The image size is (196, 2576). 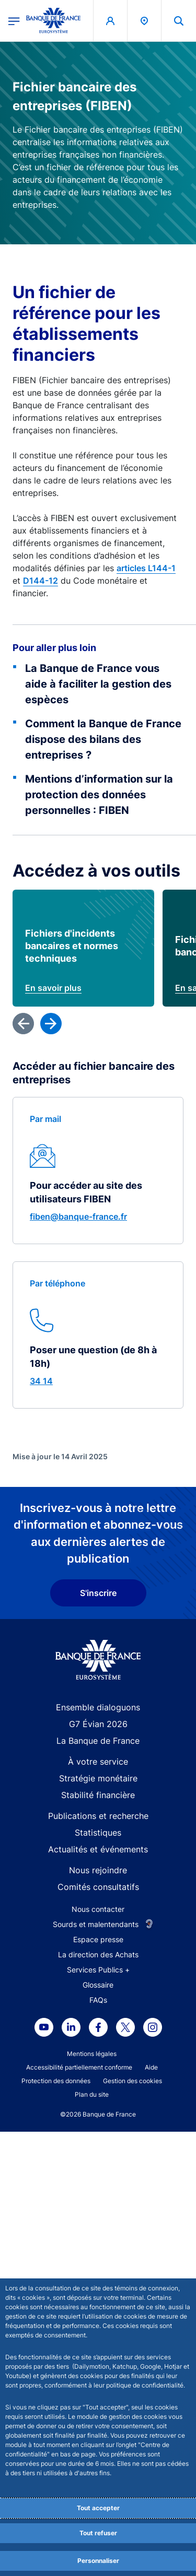 I want to click on fiben@banque-france.fr, so click(x=78, y=1701).